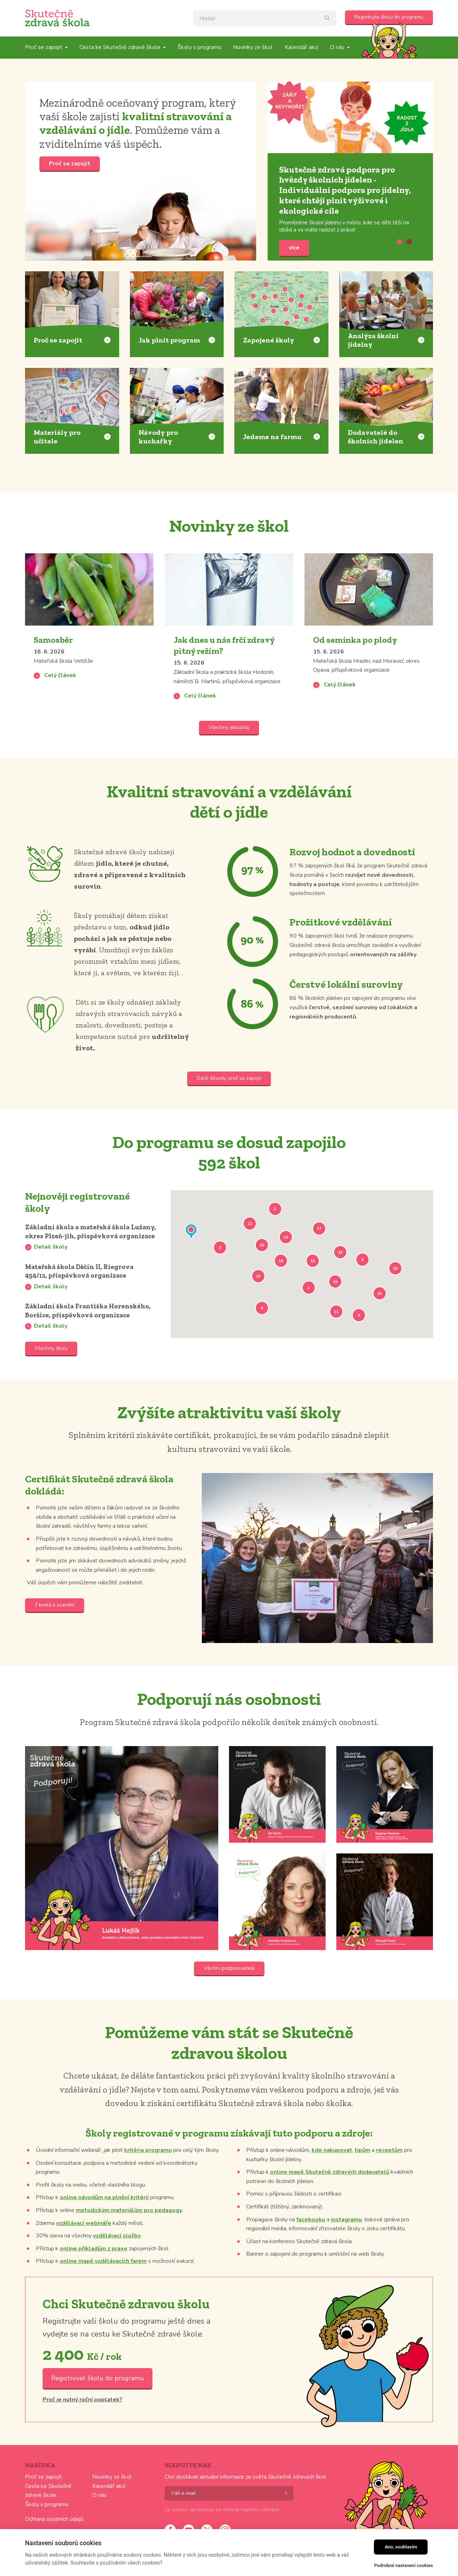 This screenshot has height=2576, width=458. I want to click on Ano, souhlasím, so click(401, 2547).